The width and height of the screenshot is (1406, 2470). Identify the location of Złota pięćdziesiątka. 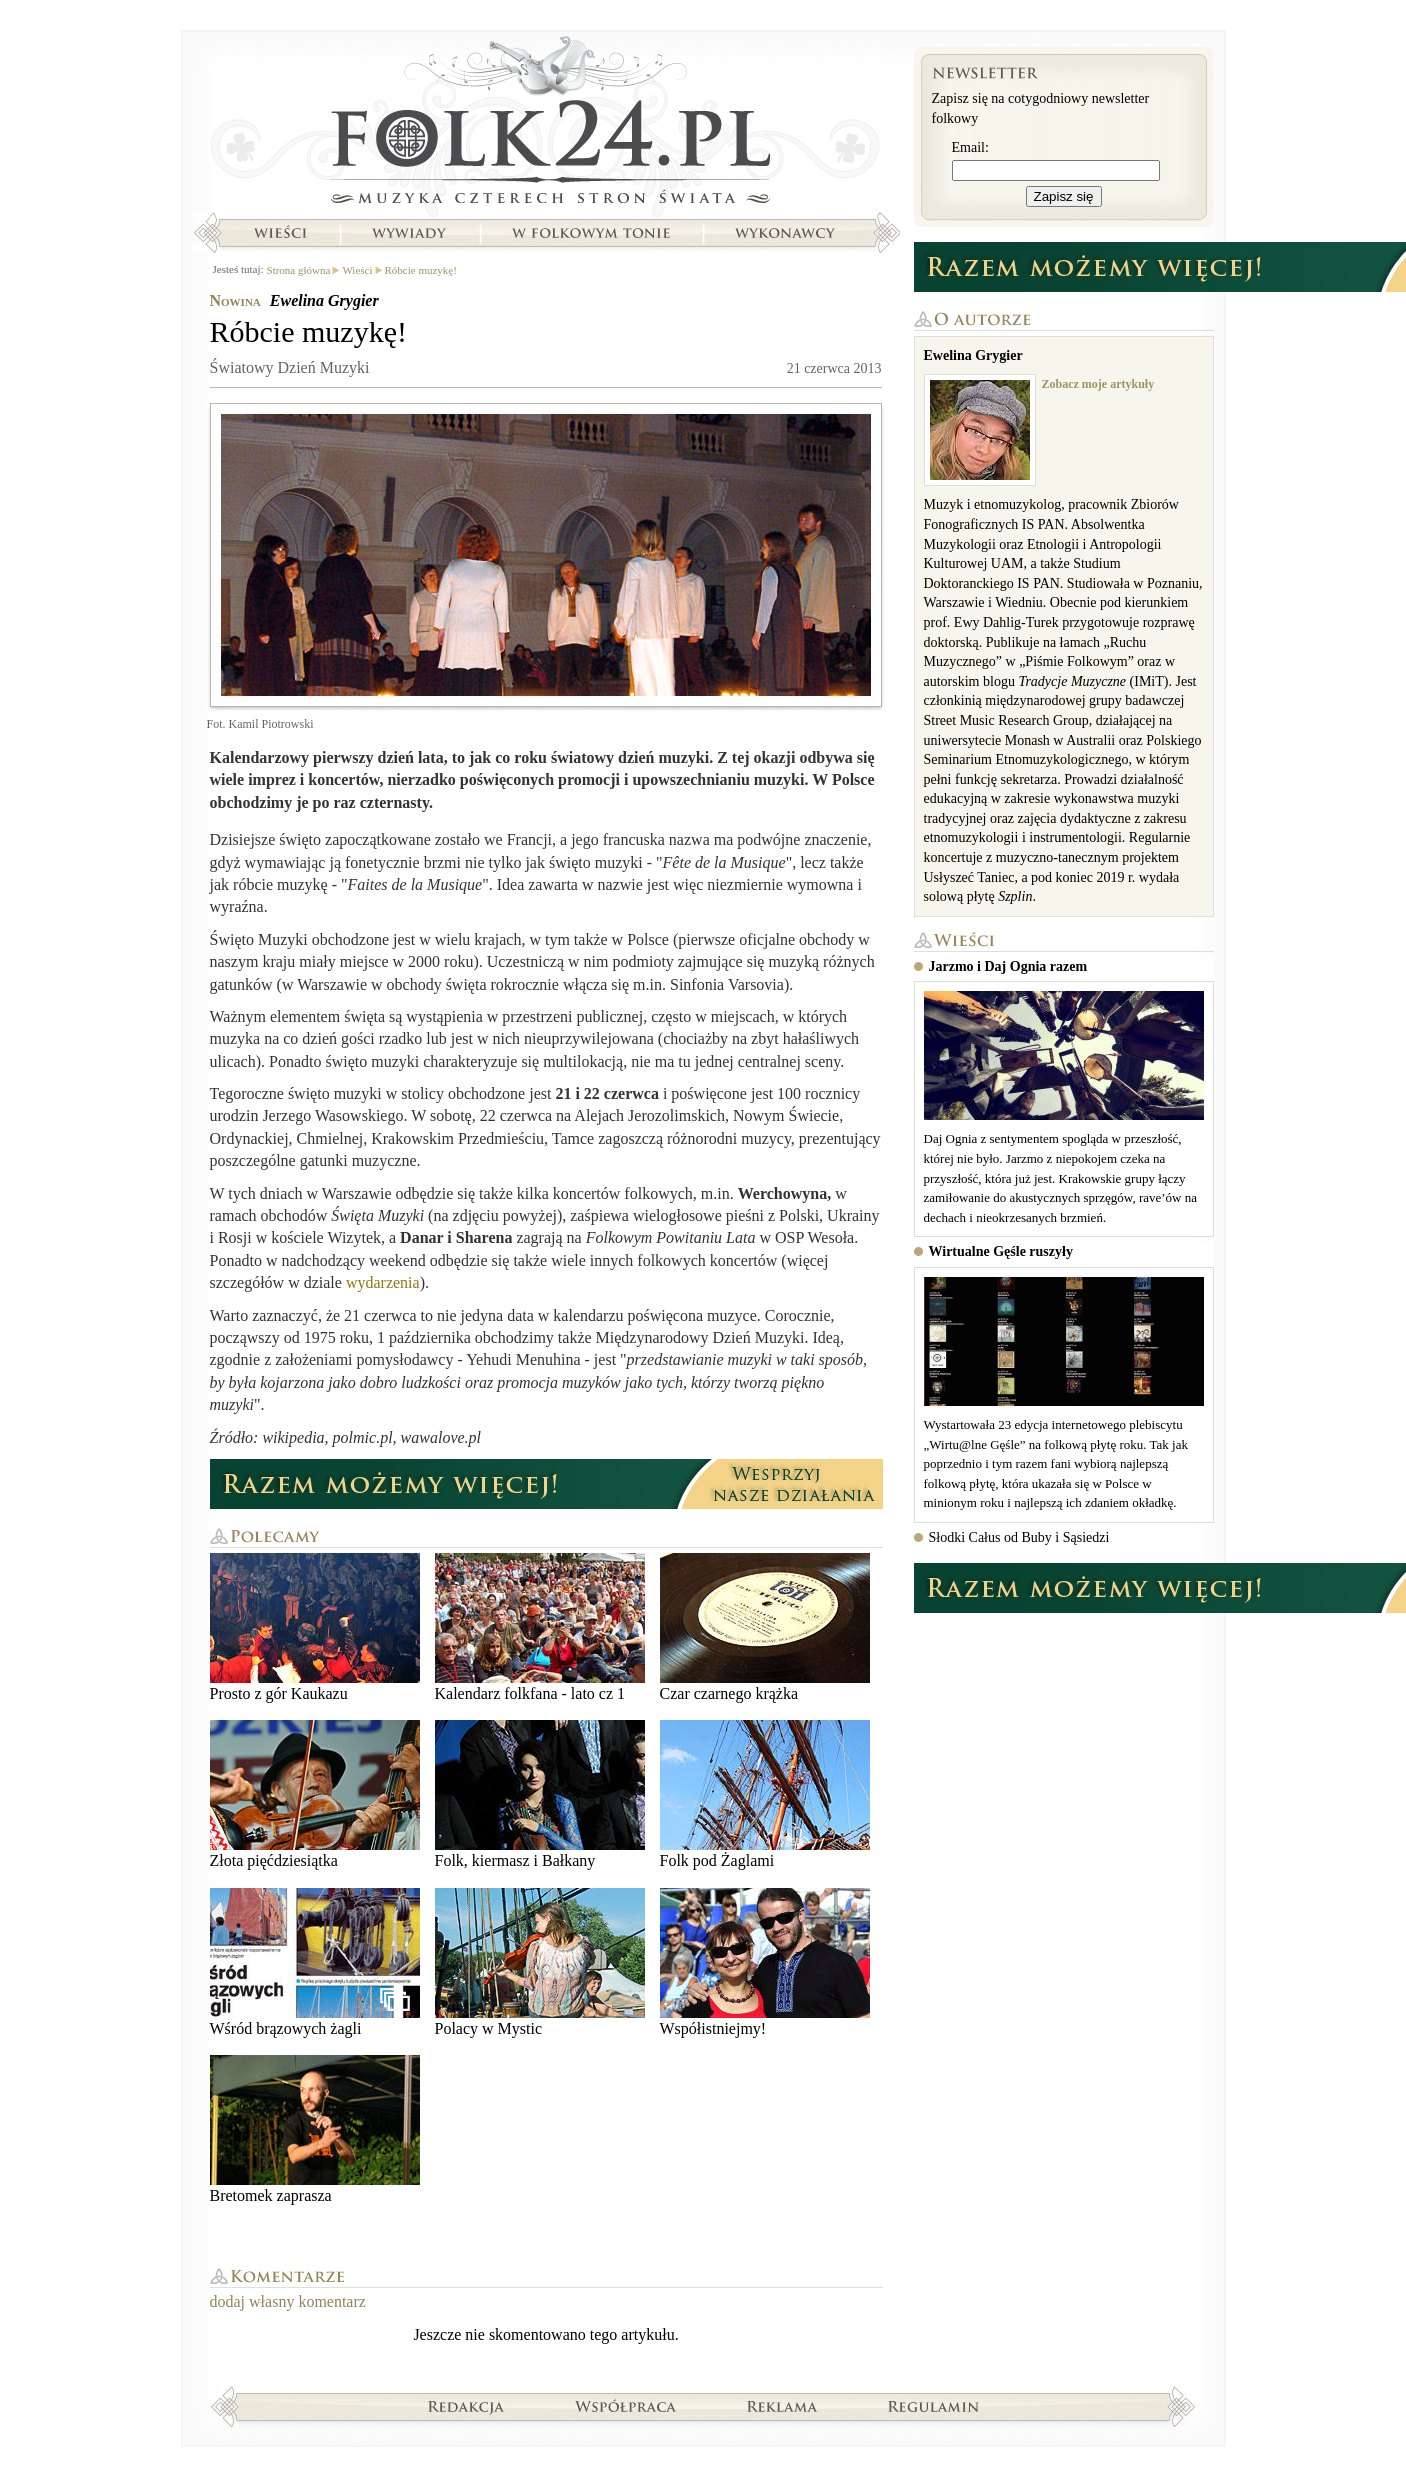
(315, 1794).